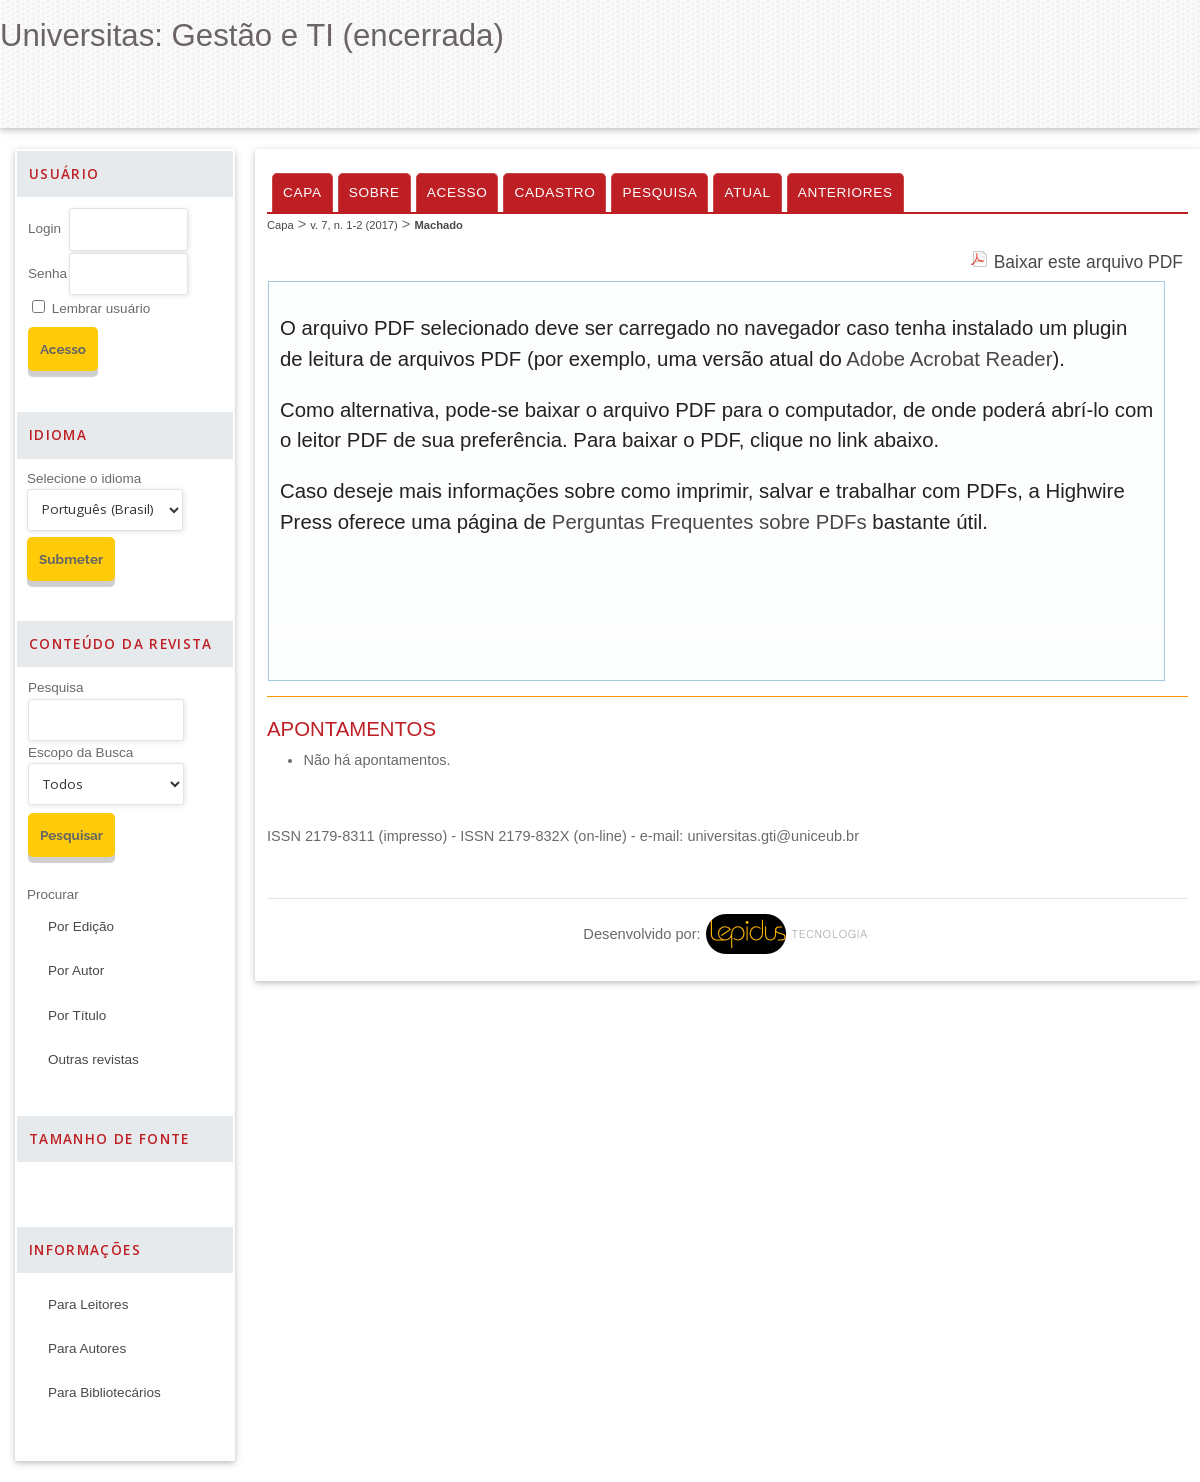 The image size is (1200, 1482). What do you see at coordinates (44, 228) in the screenshot?
I see `Login` at bounding box center [44, 228].